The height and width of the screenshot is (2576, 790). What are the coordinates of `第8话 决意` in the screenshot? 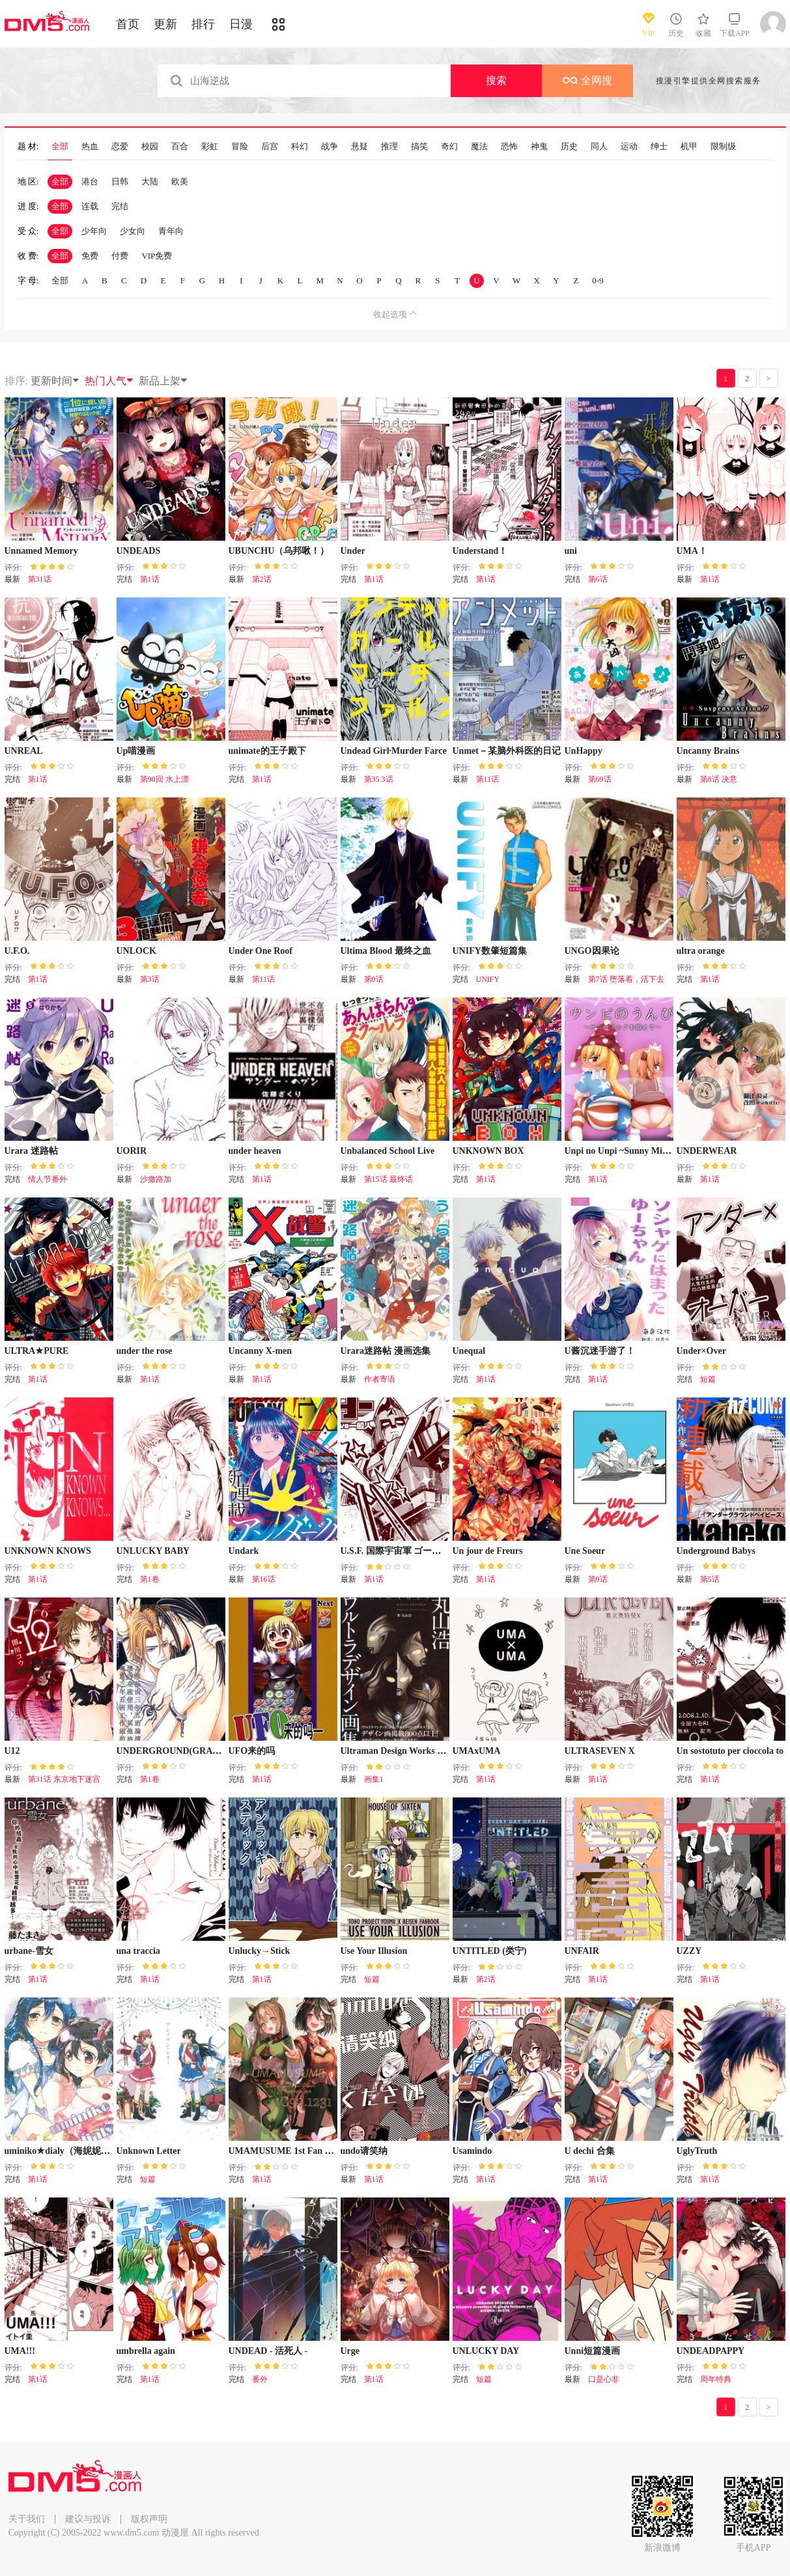 It's located at (718, 779).